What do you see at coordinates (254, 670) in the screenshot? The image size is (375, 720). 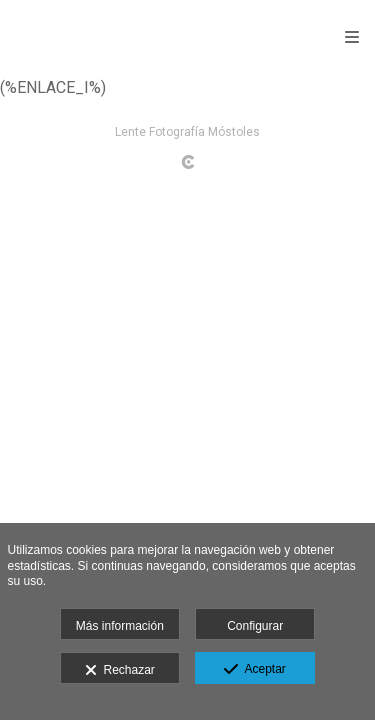 I see `Aceptar` at bounding box center [254, 670].